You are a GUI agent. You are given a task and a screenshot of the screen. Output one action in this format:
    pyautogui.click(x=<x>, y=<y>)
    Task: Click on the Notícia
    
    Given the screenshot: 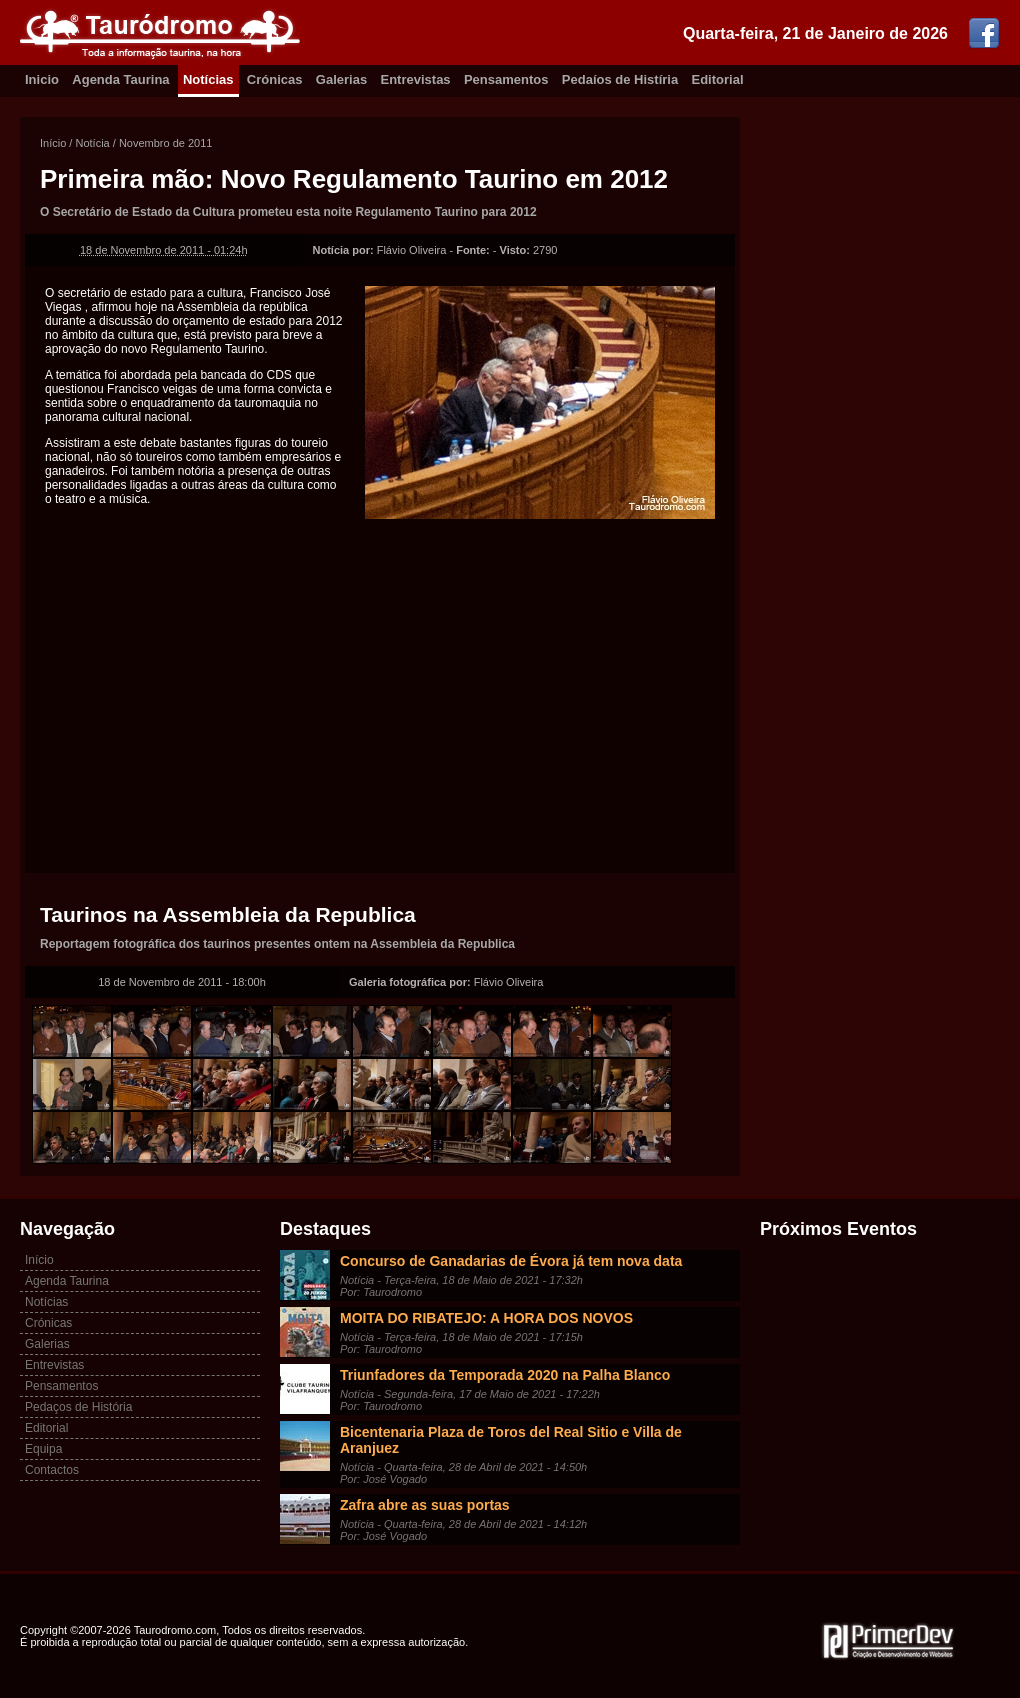 What is the action you would take?
    pyautogui.click(x=92, y=143)
    